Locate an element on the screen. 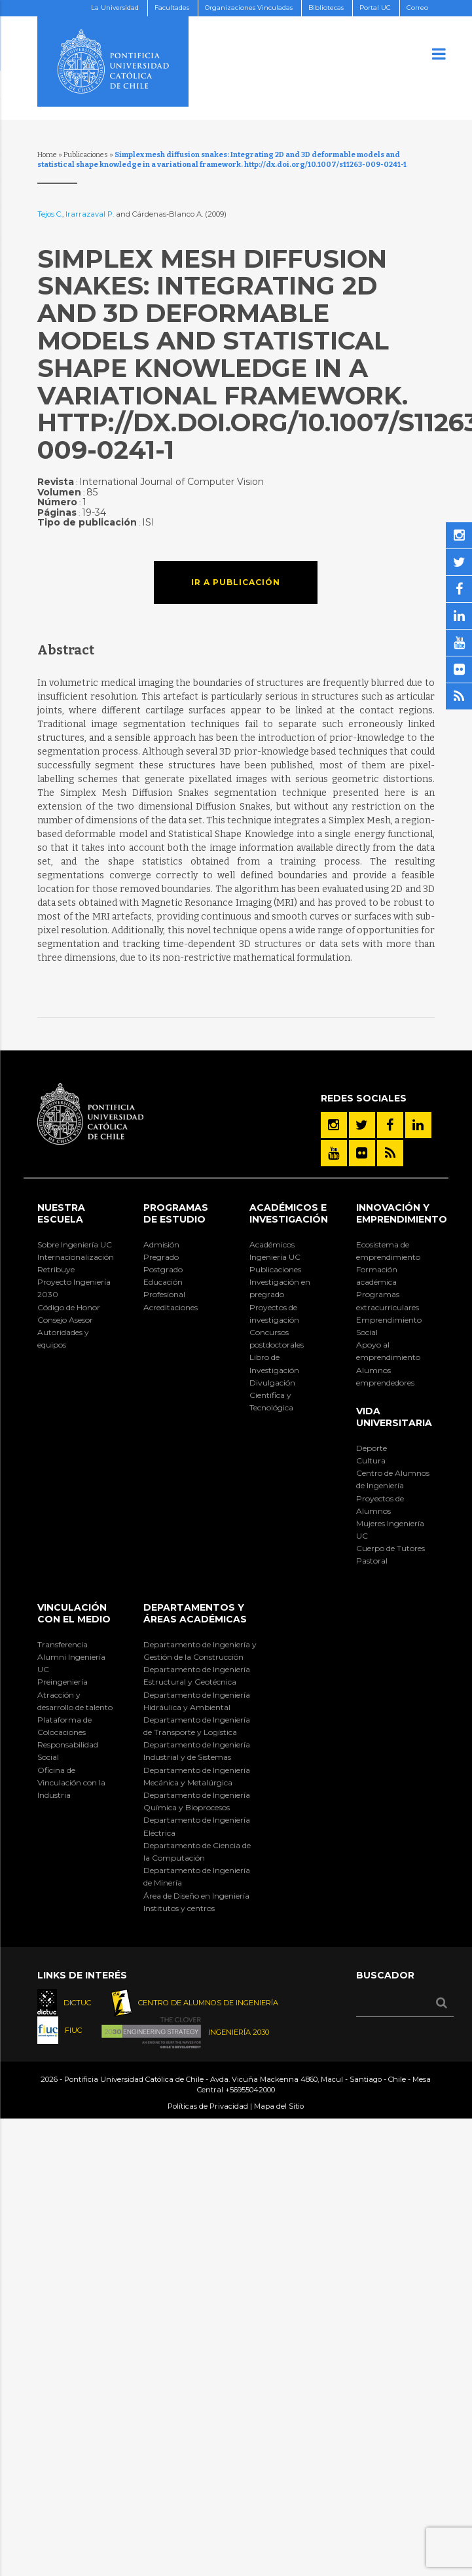 The width and height of the screenshot is (472, 2576). INNOVACIÓN Y EMPRENDIMIENTO is located at coordinates (401, 1213).